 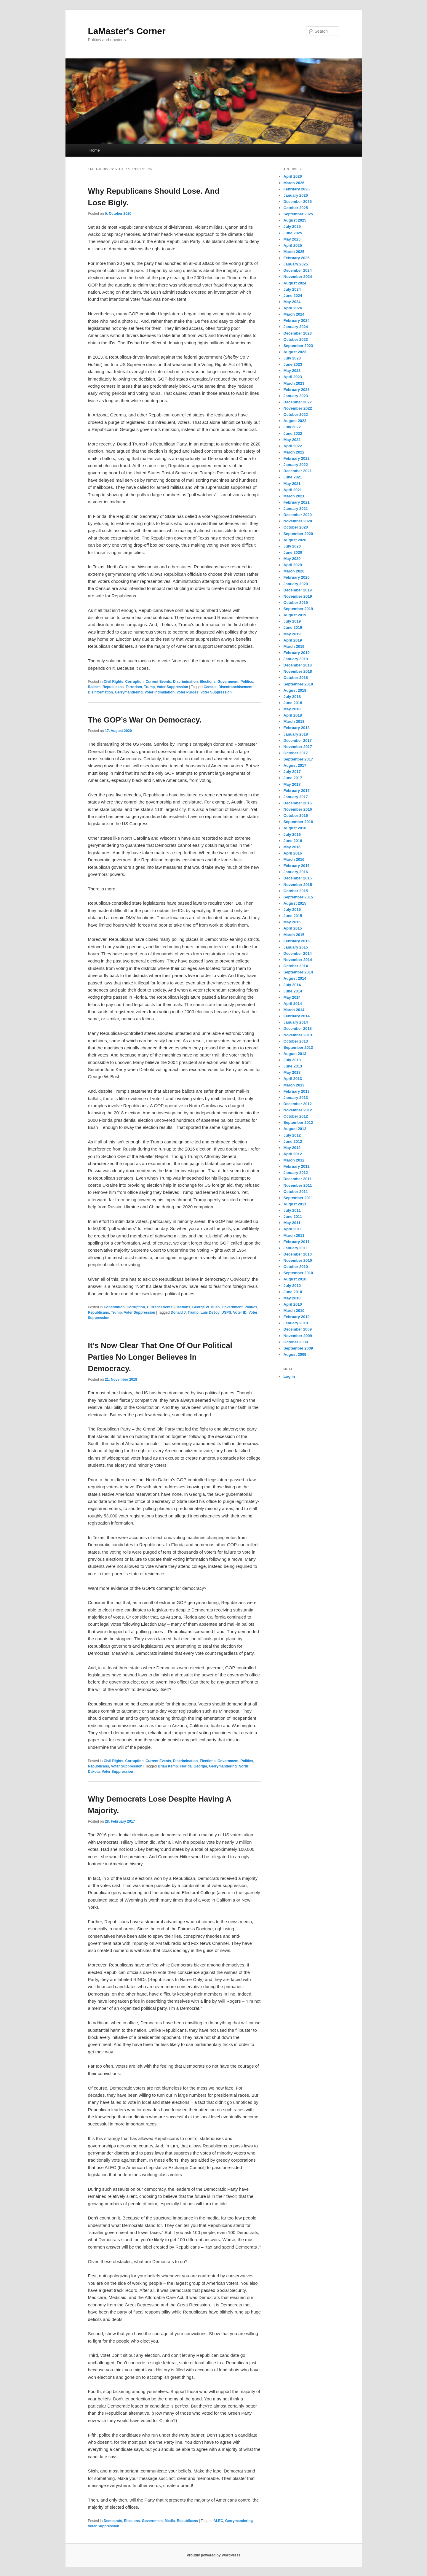 I want to click on Georgia, so click(x=200, y=1766).